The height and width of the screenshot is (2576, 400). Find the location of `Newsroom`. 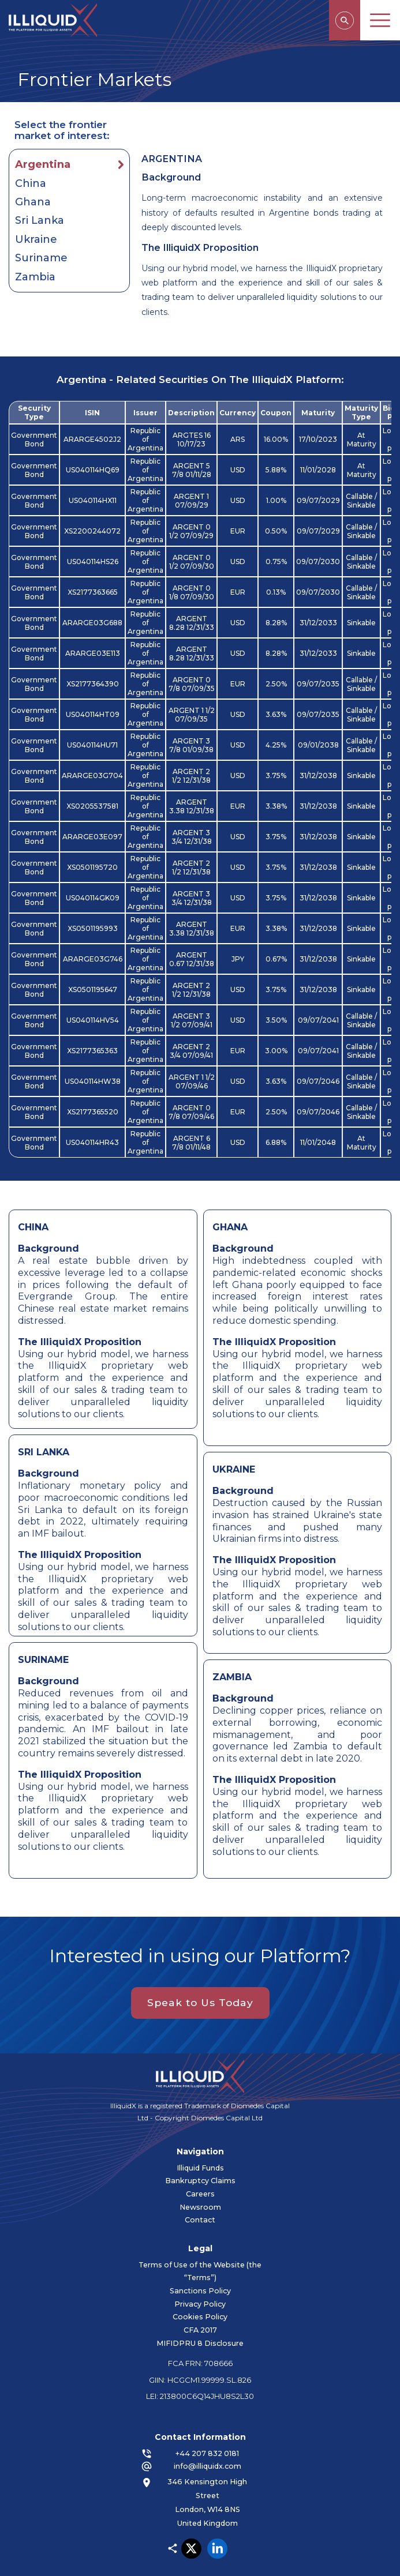

Newsroom is located at coordinates (182, 2207).